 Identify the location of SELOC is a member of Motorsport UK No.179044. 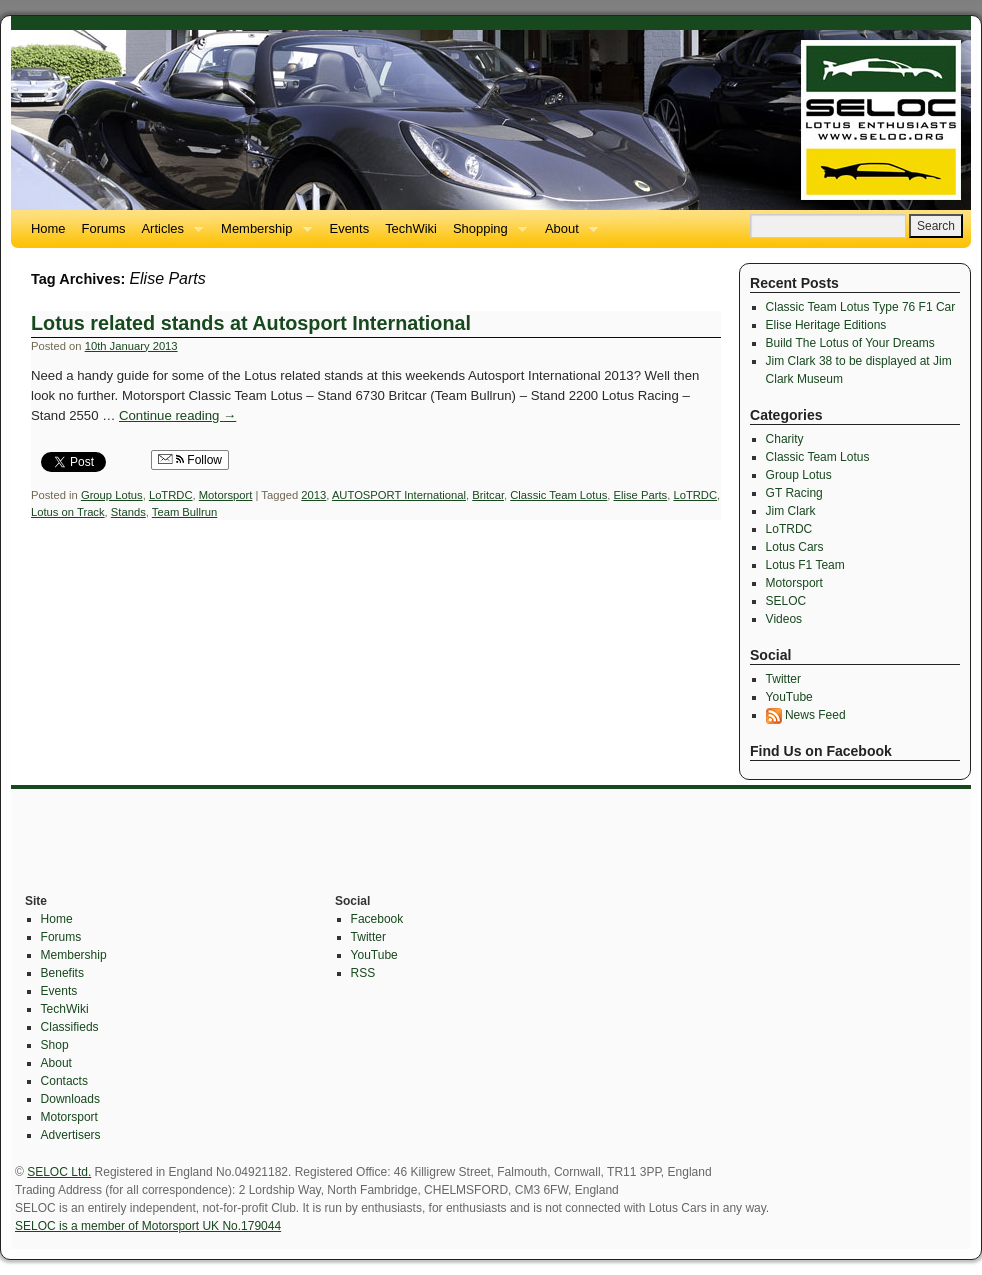
(148, 1226).